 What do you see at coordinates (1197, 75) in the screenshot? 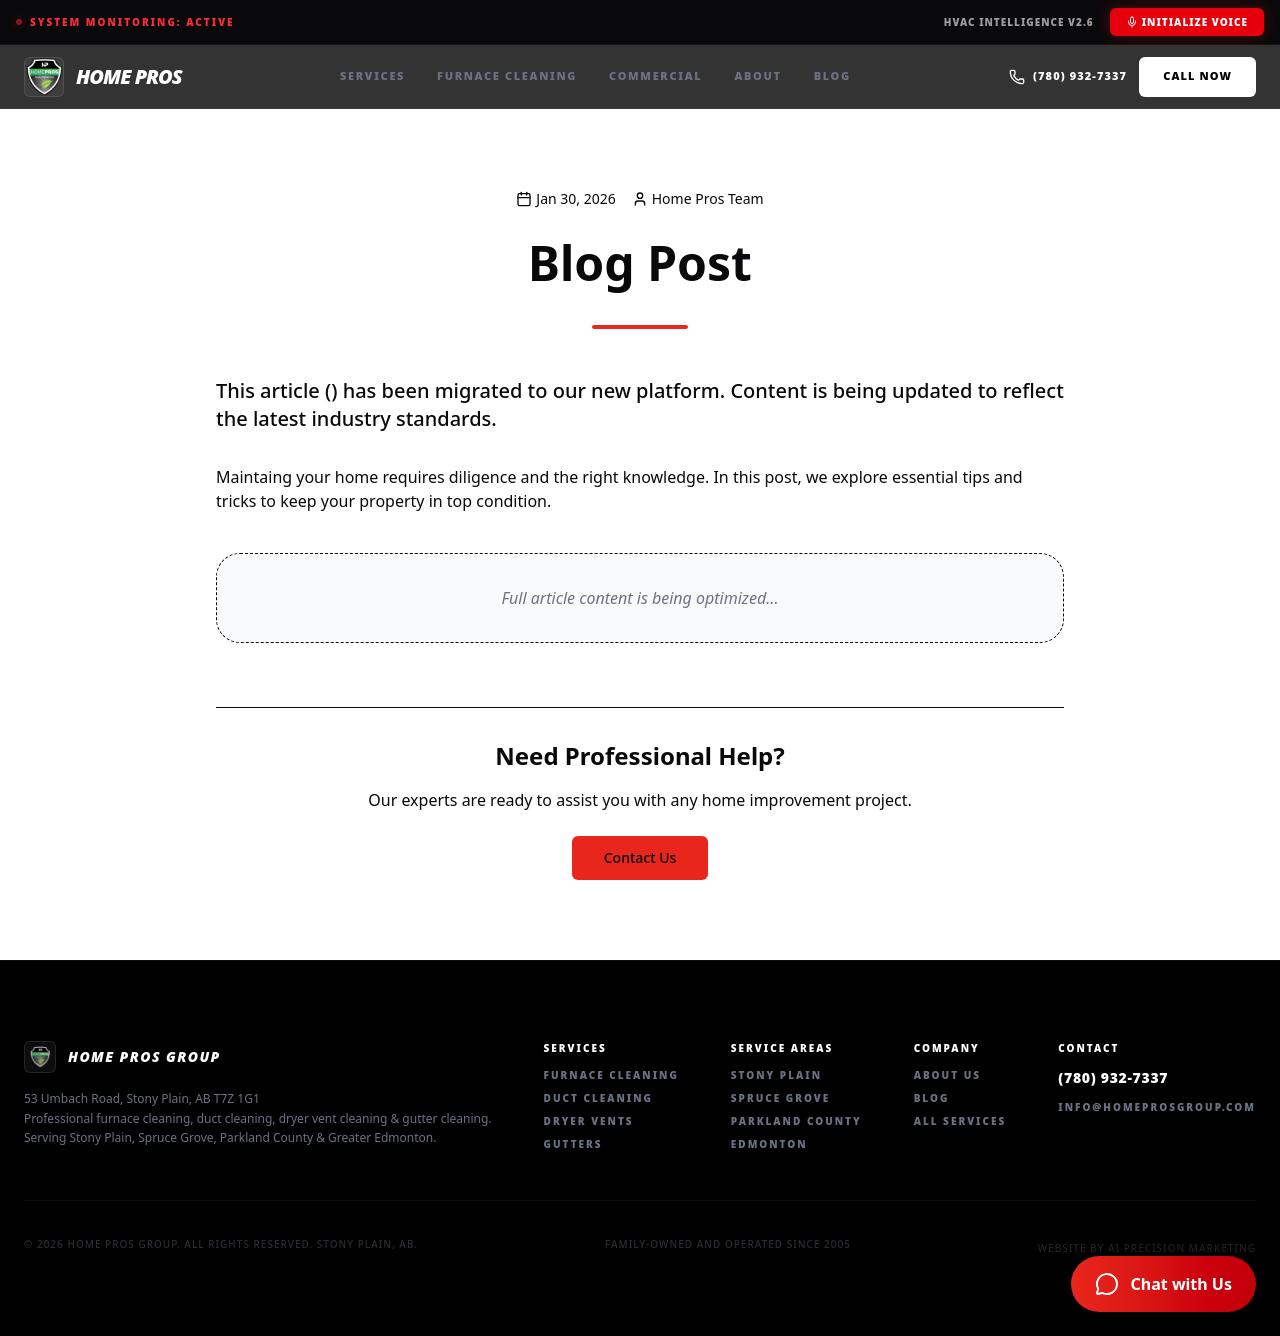
I see `Call Now` at bounding box center [1197, 75].